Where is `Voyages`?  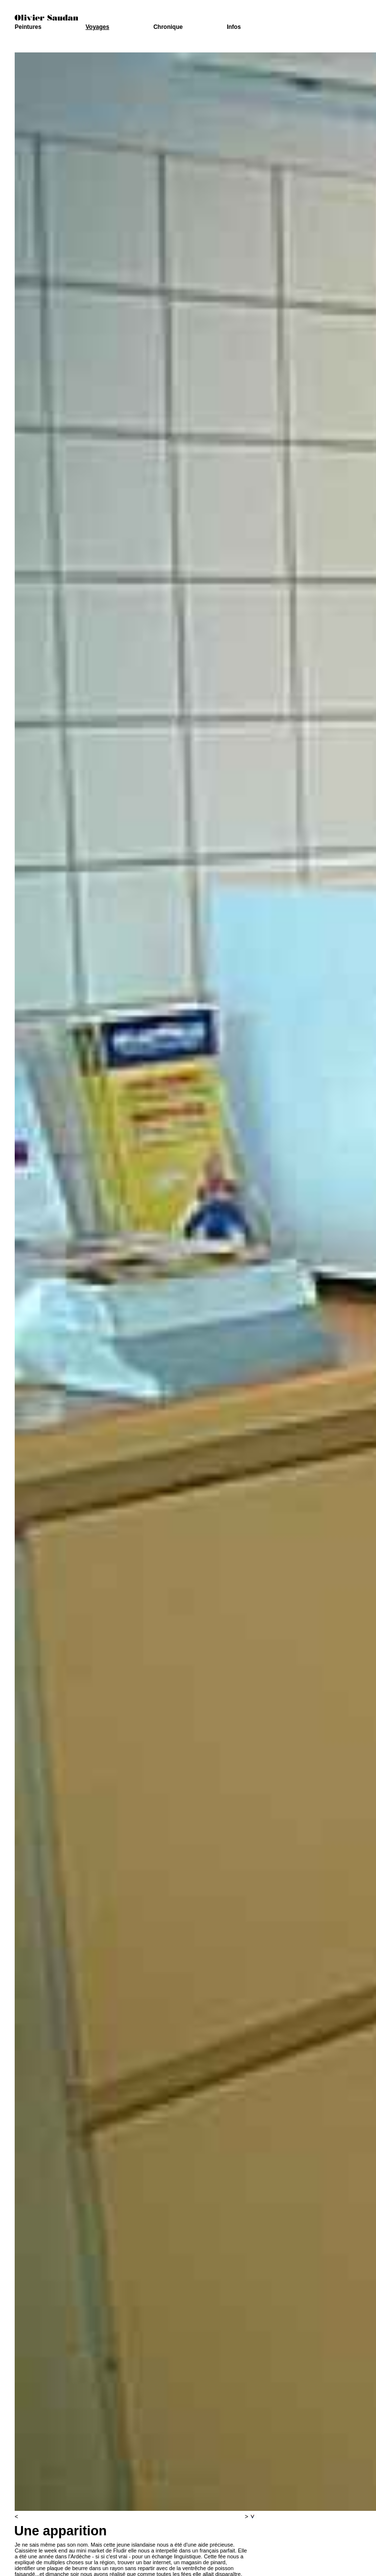
Voyages is located at coordinates (97, 27).